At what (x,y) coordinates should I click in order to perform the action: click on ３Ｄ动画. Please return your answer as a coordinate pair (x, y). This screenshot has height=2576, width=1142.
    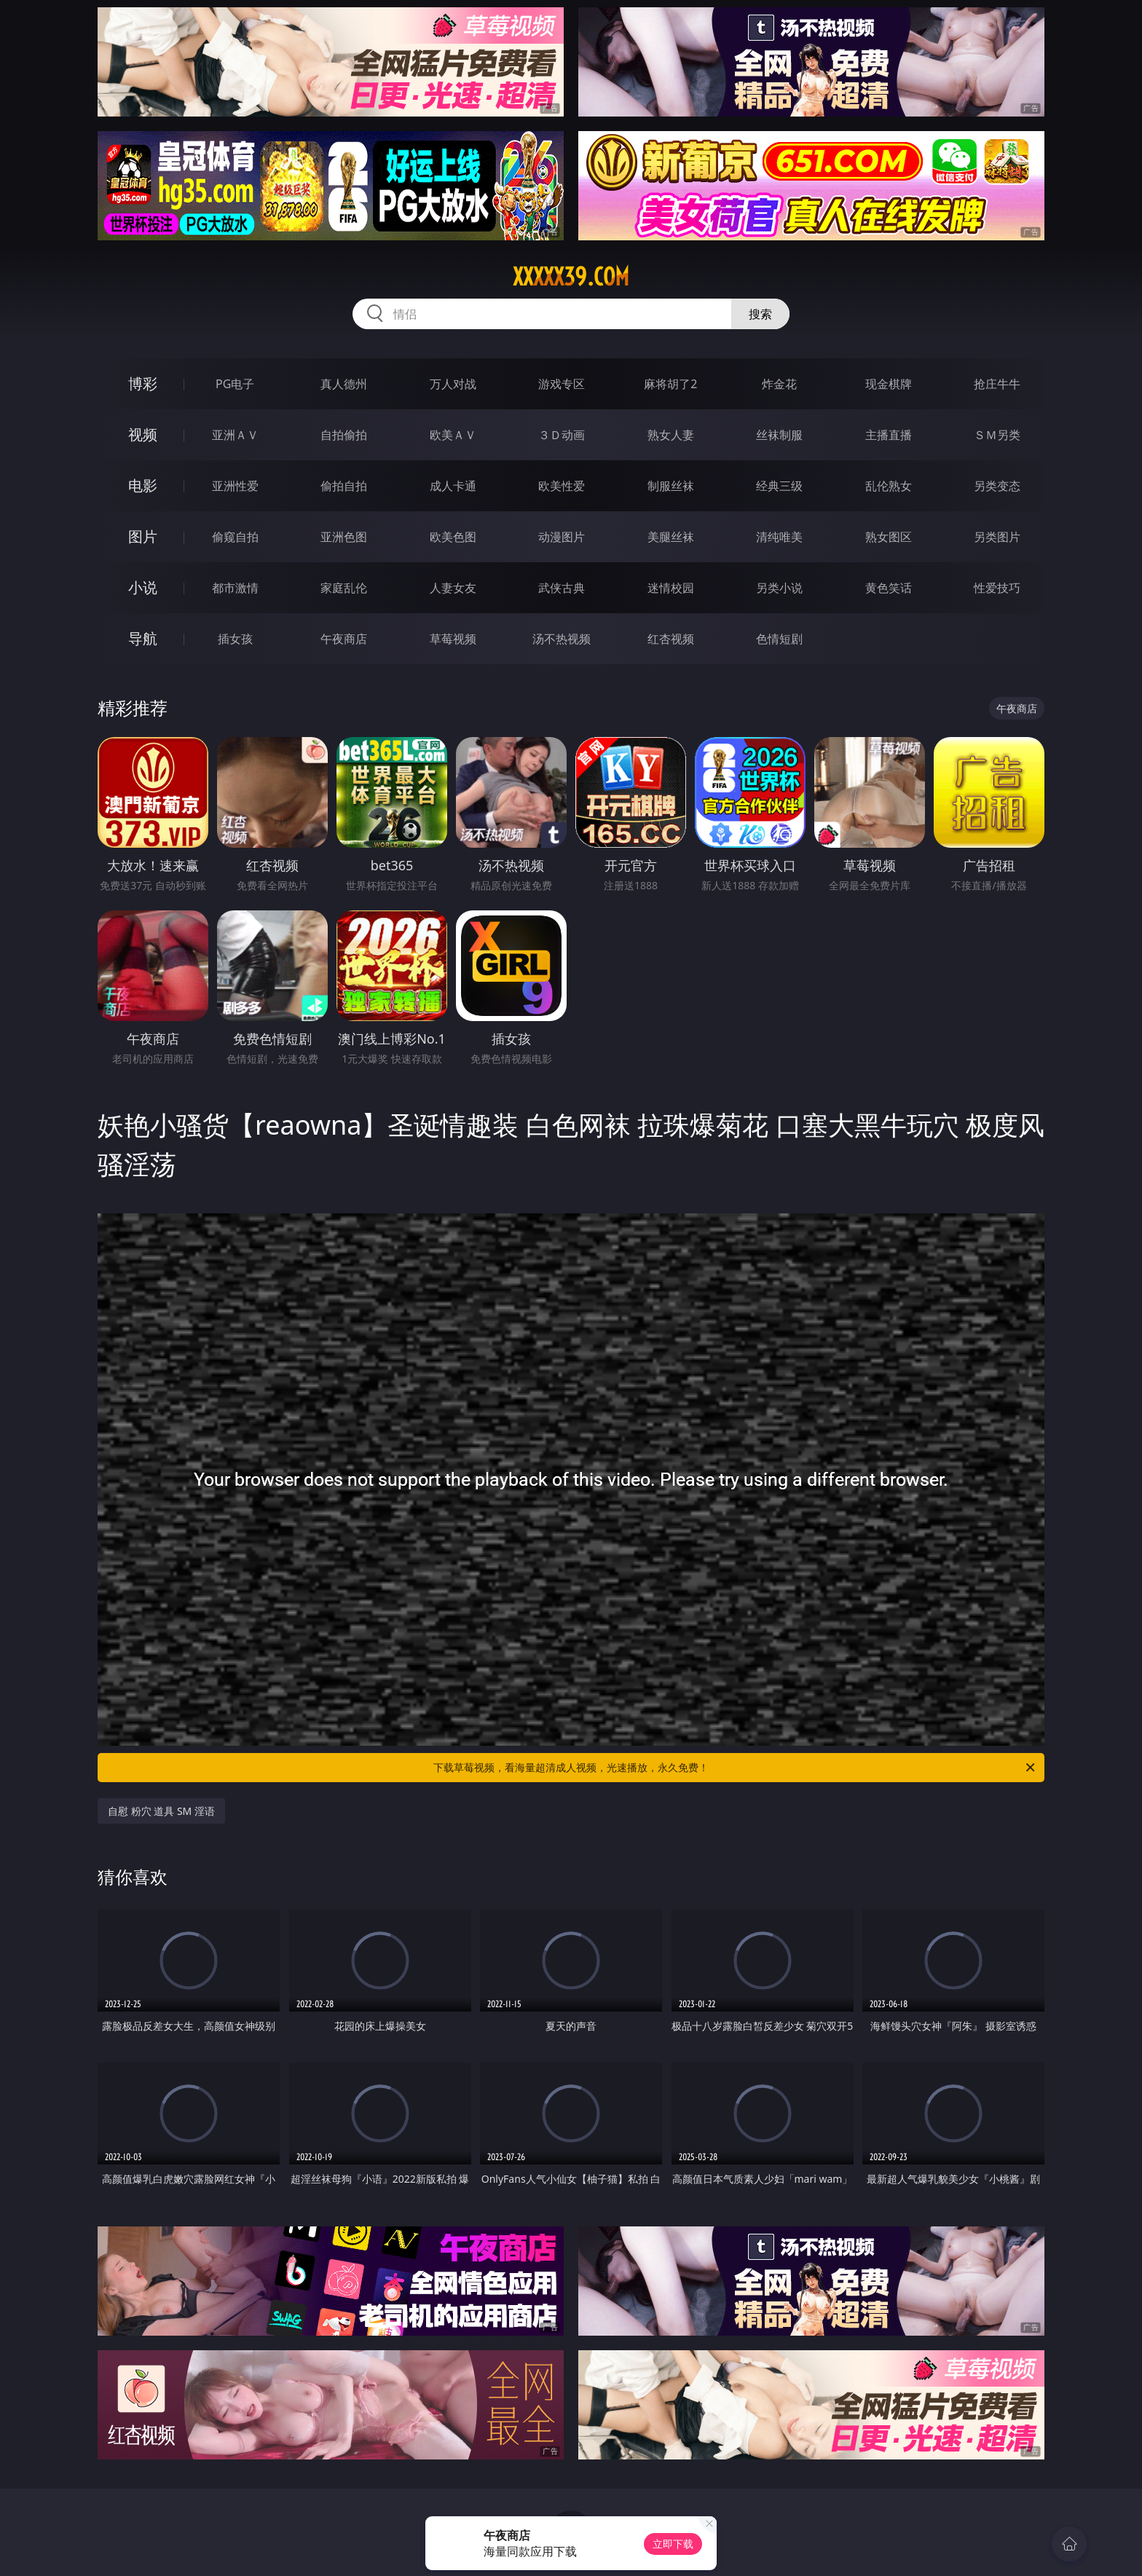
    Looking at the image, I should click on (561, 435).